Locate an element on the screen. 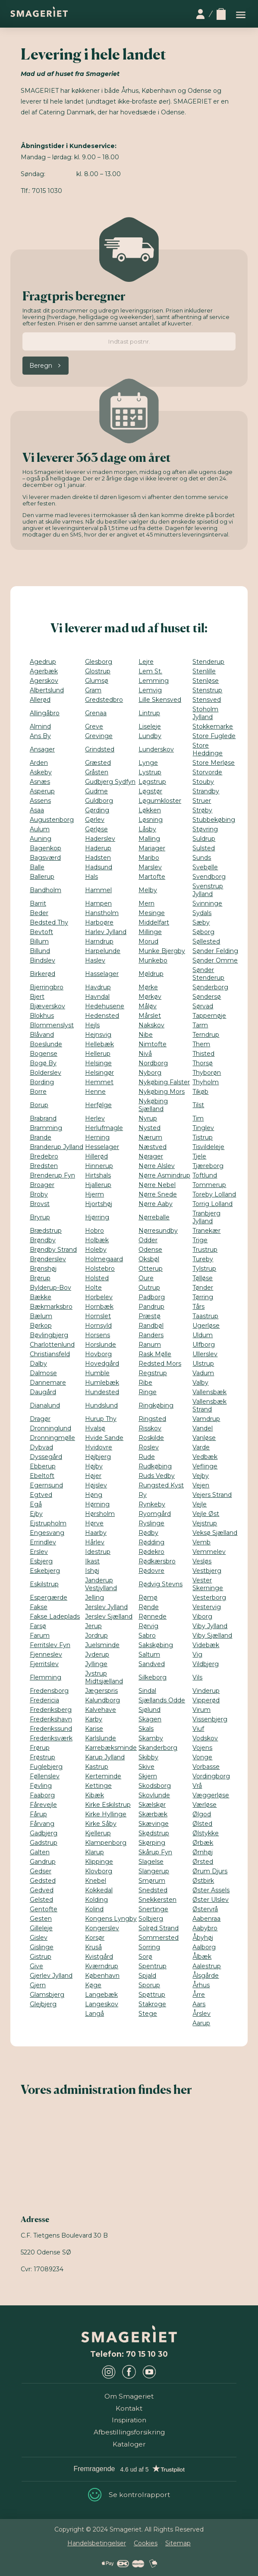 Image resolution: width=258 pixels, height=2576 pixels. Århus is located at coordinates (201, 1985).